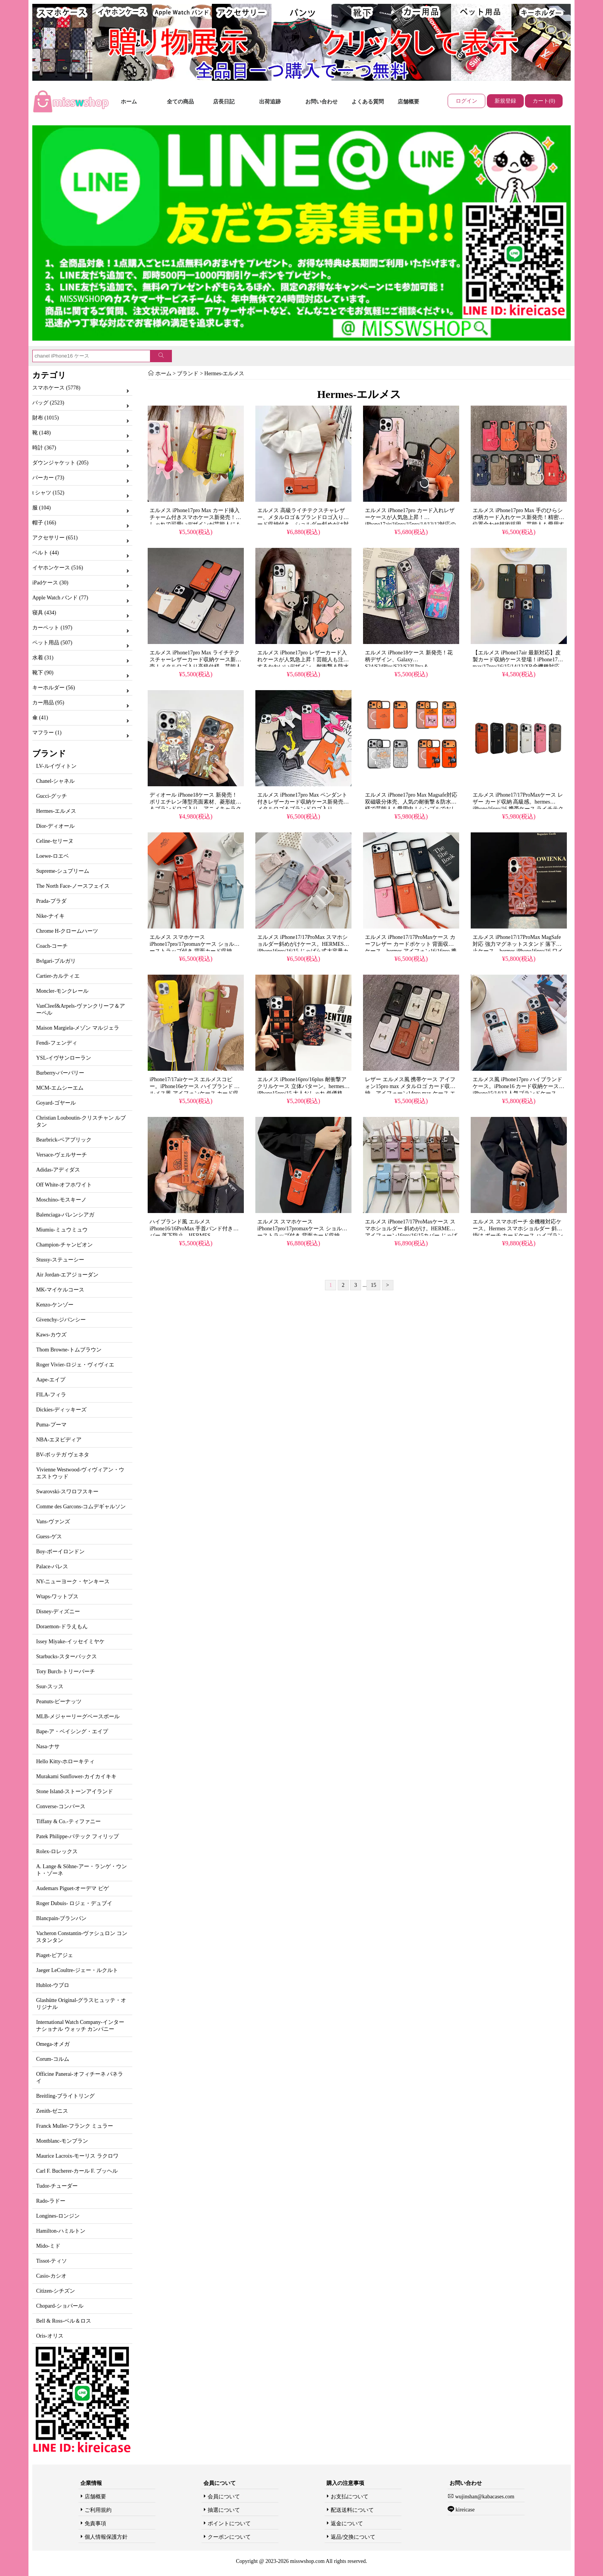  Describe the element at coordinates (53, 688) in the screenshot. I see `キーホルダー (56)` at that location.